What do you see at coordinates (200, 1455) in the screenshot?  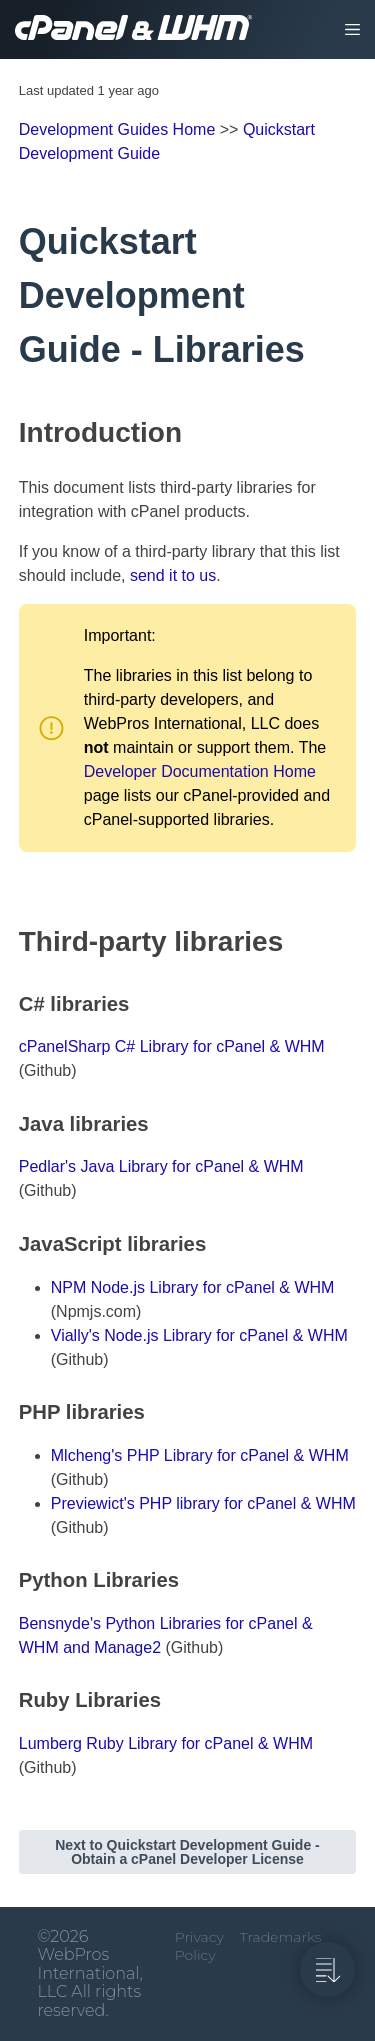 I see `Mlcheng's PHP Library for cPanel & WHM` at bounding box center [200, 1455].